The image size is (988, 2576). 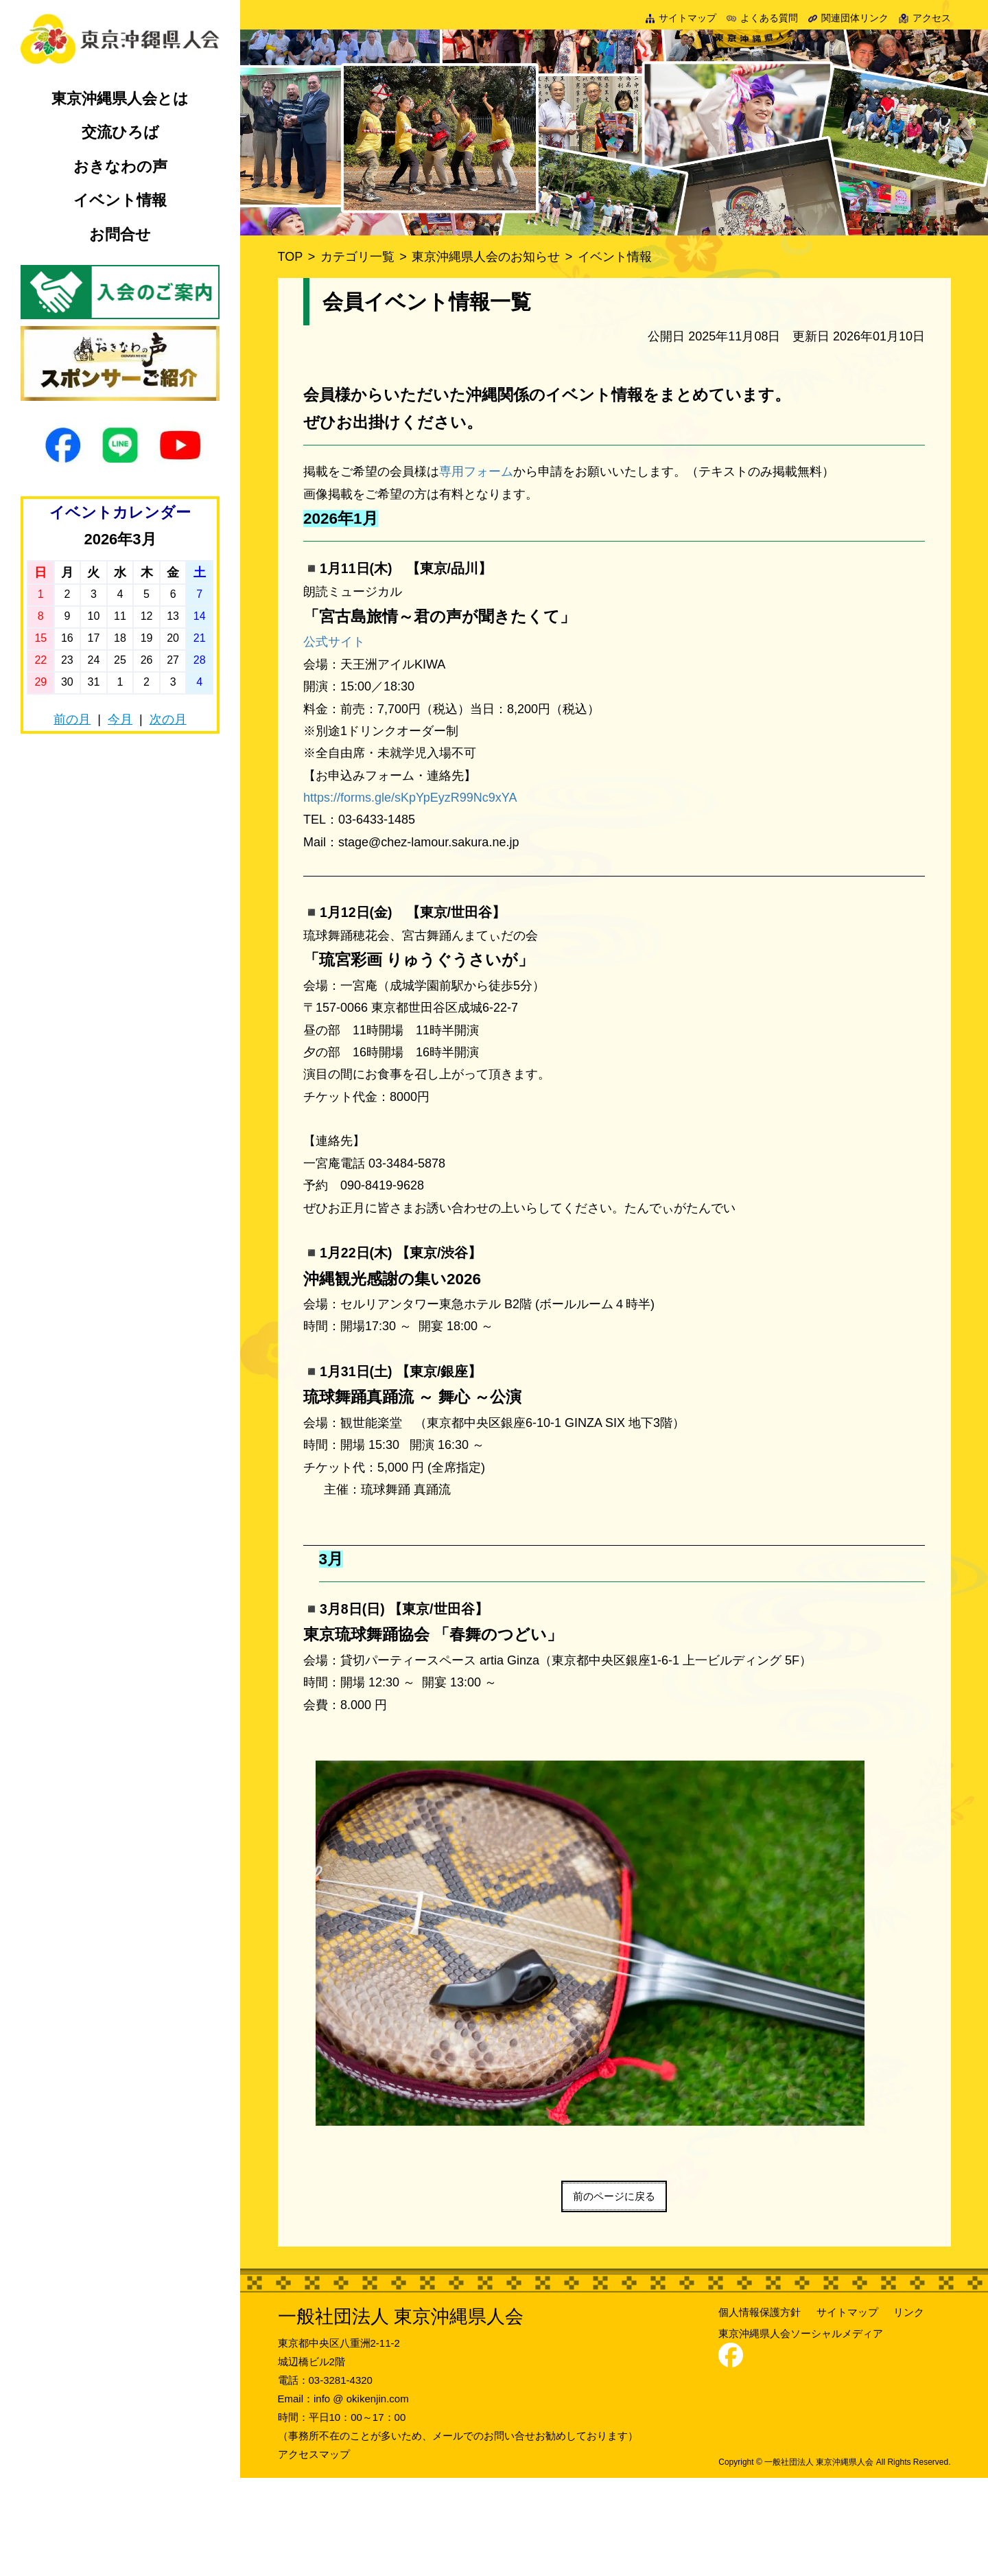 What do you see at coordinates (120, 132) in the screenshot?
I see `交流ひろば` at bounding box center [120, 132].